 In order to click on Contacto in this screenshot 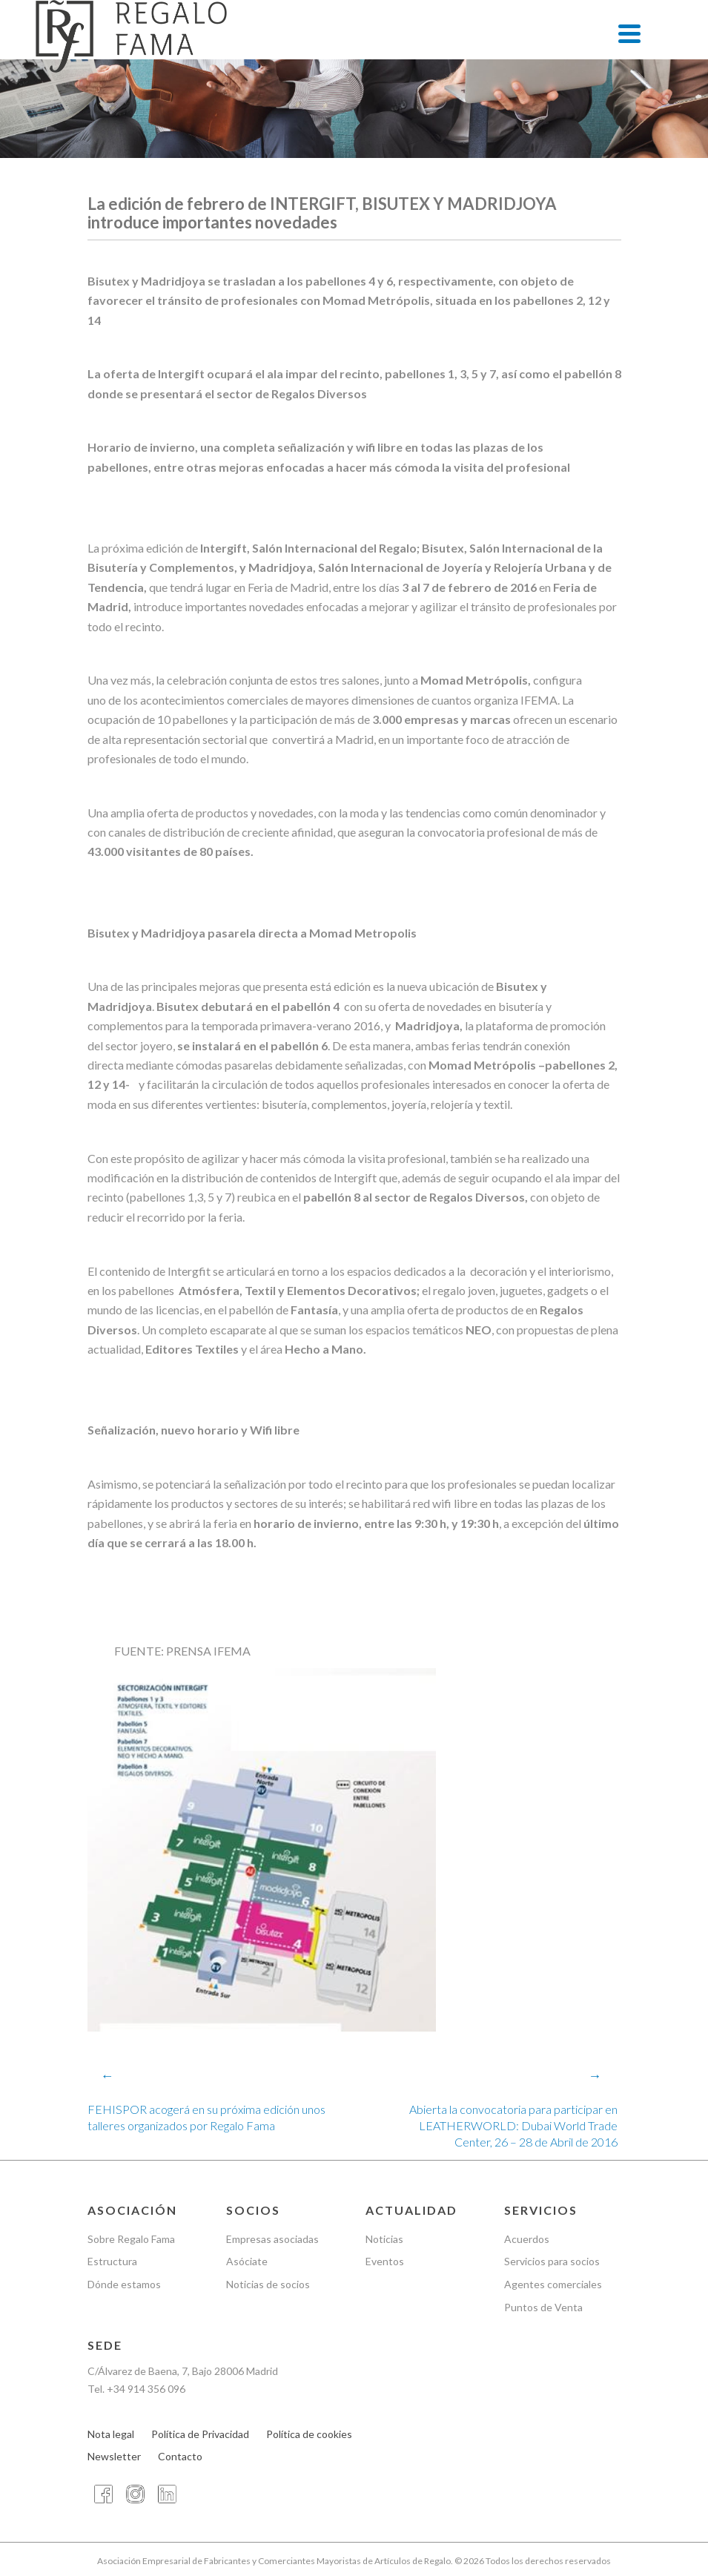, I will do `click(180, 2457)`.